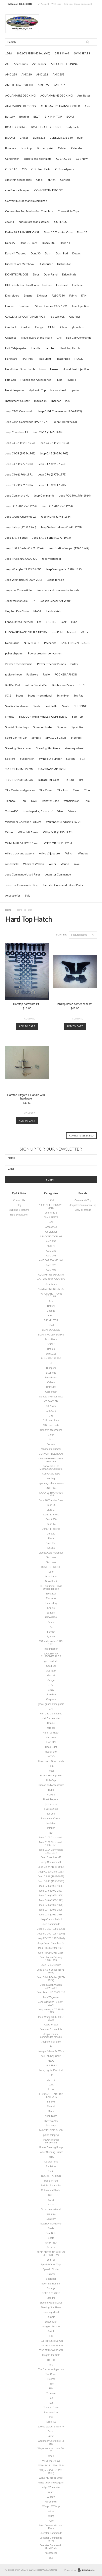 The width and height of the screenshot is (102, 2576). Describe the element at coordinates (8, 910) in the screenshot. I see `Home` at that location.